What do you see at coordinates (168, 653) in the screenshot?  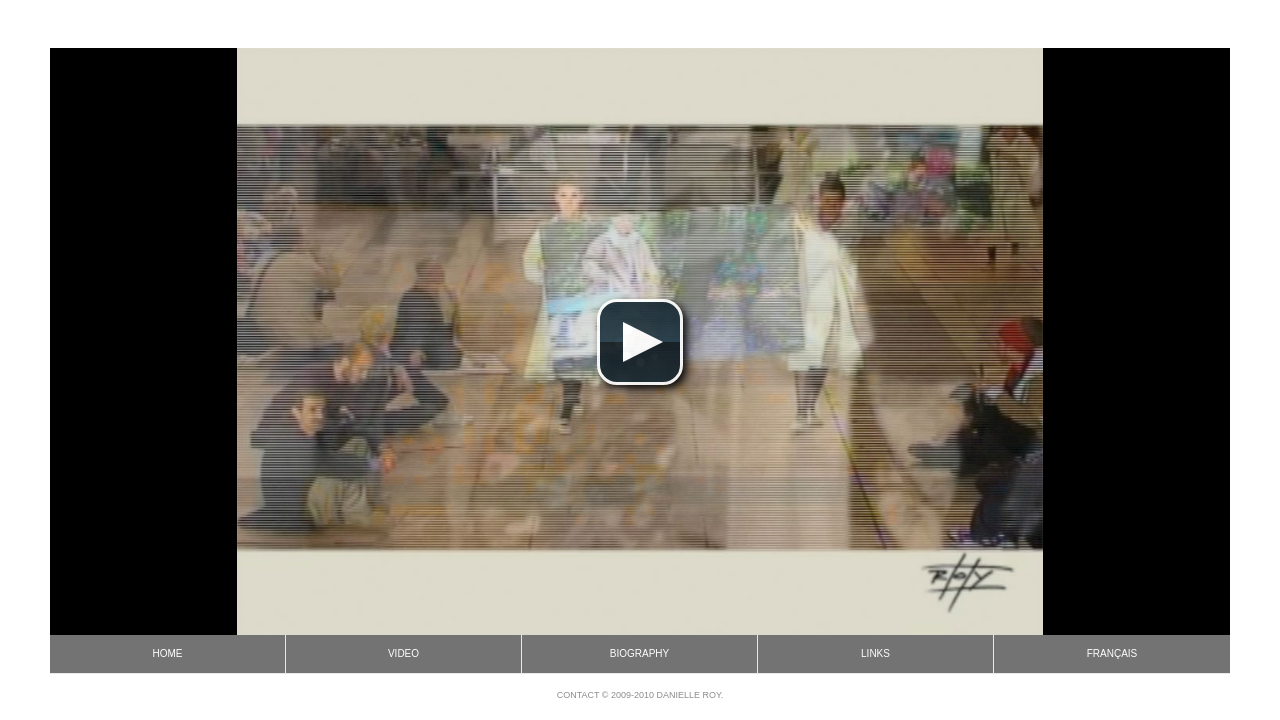 I see `Home` at bounding box center [168, 653].